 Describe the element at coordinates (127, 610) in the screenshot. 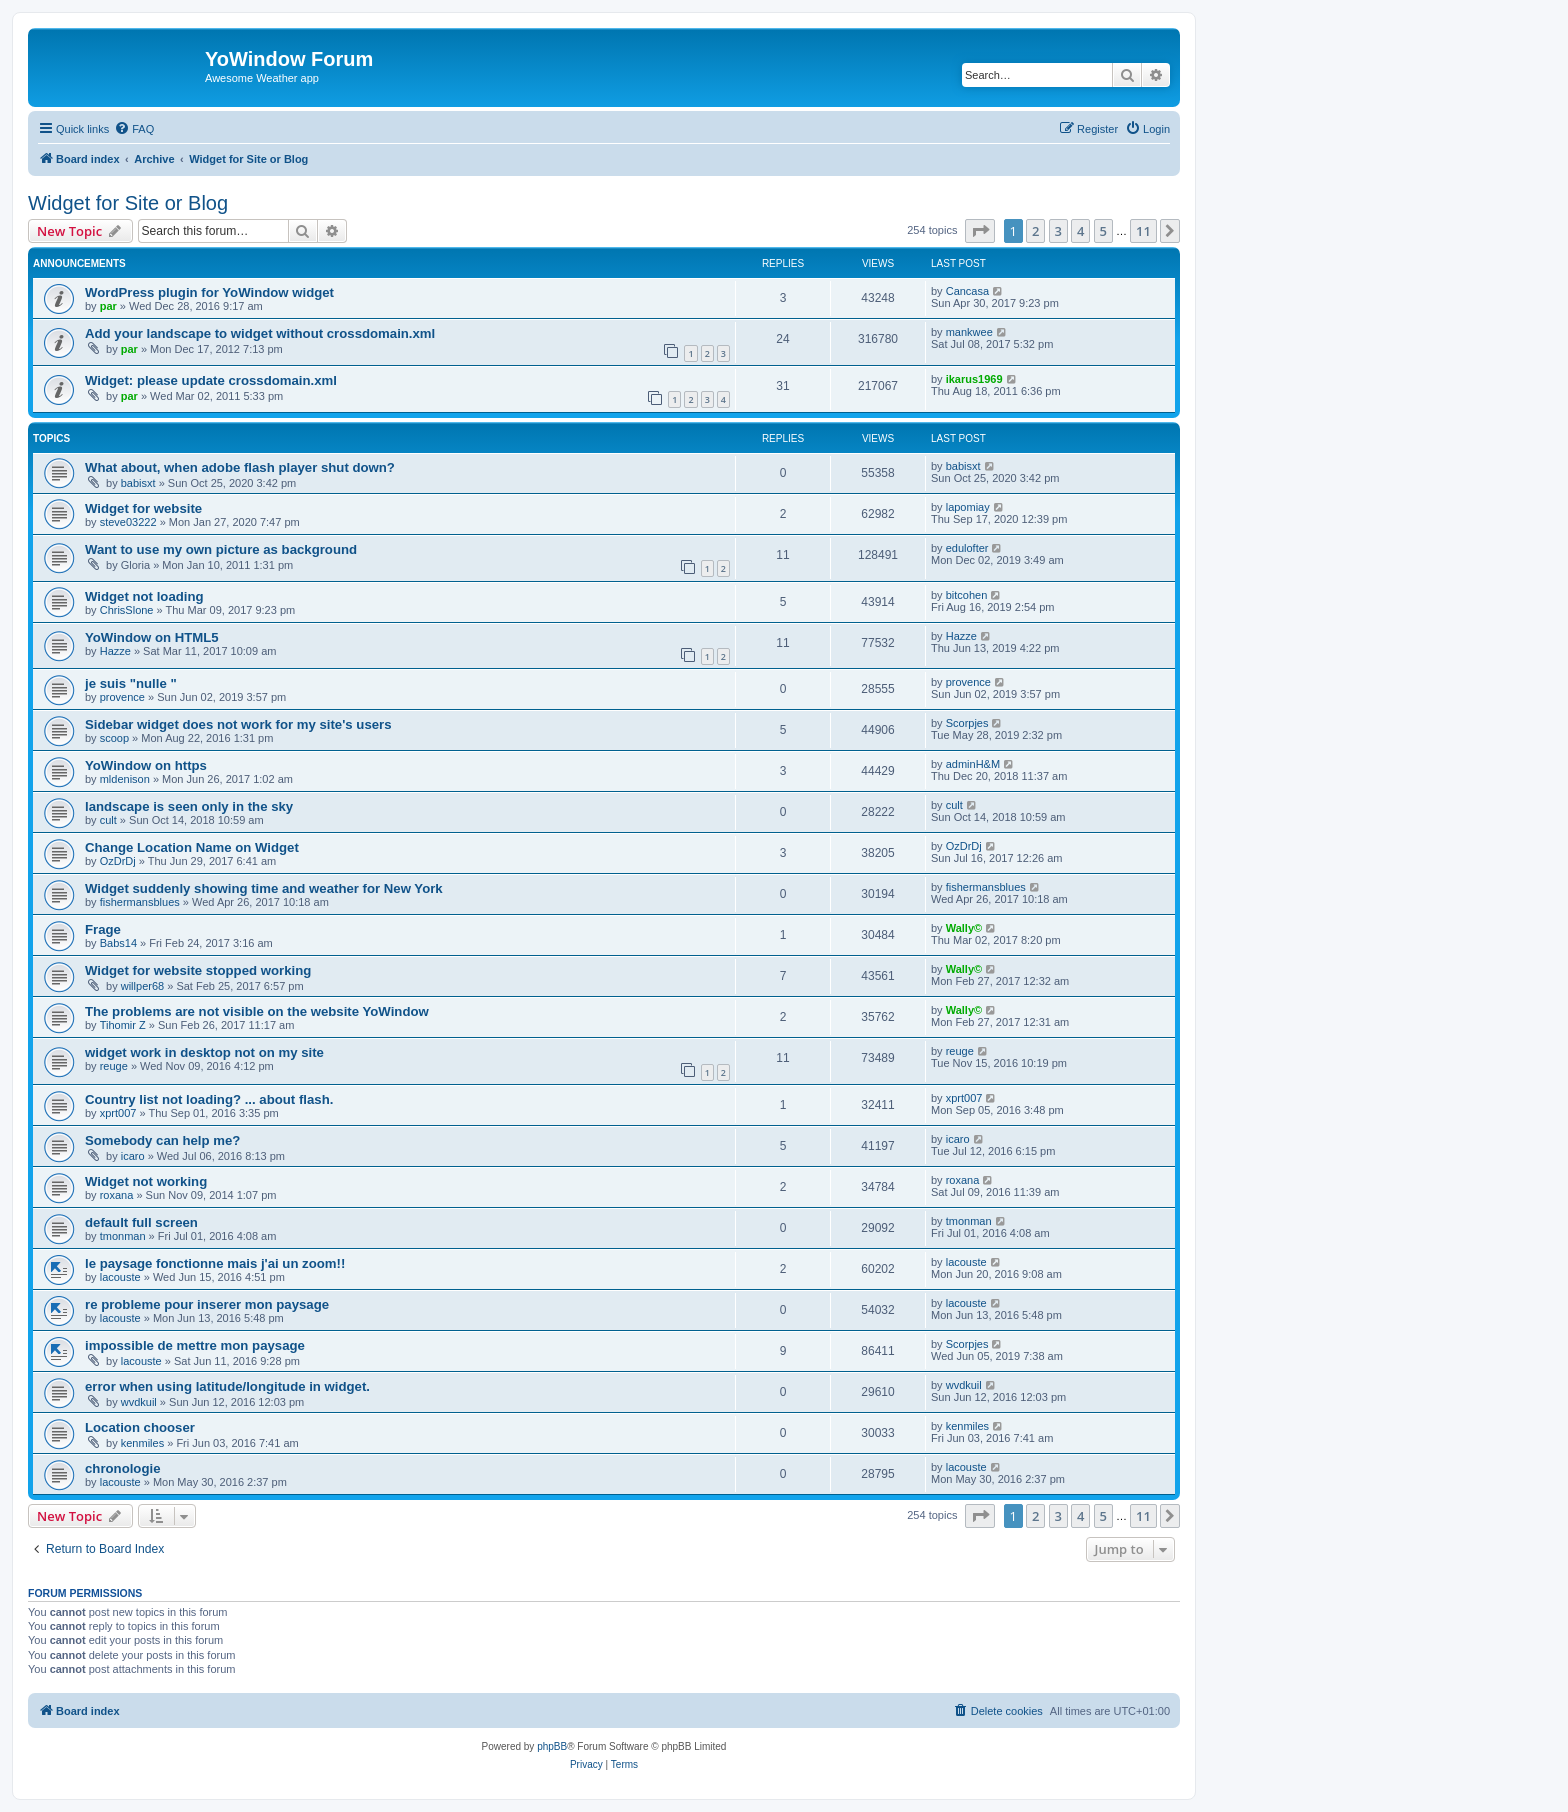

I see `ChrisSlone` at that location.